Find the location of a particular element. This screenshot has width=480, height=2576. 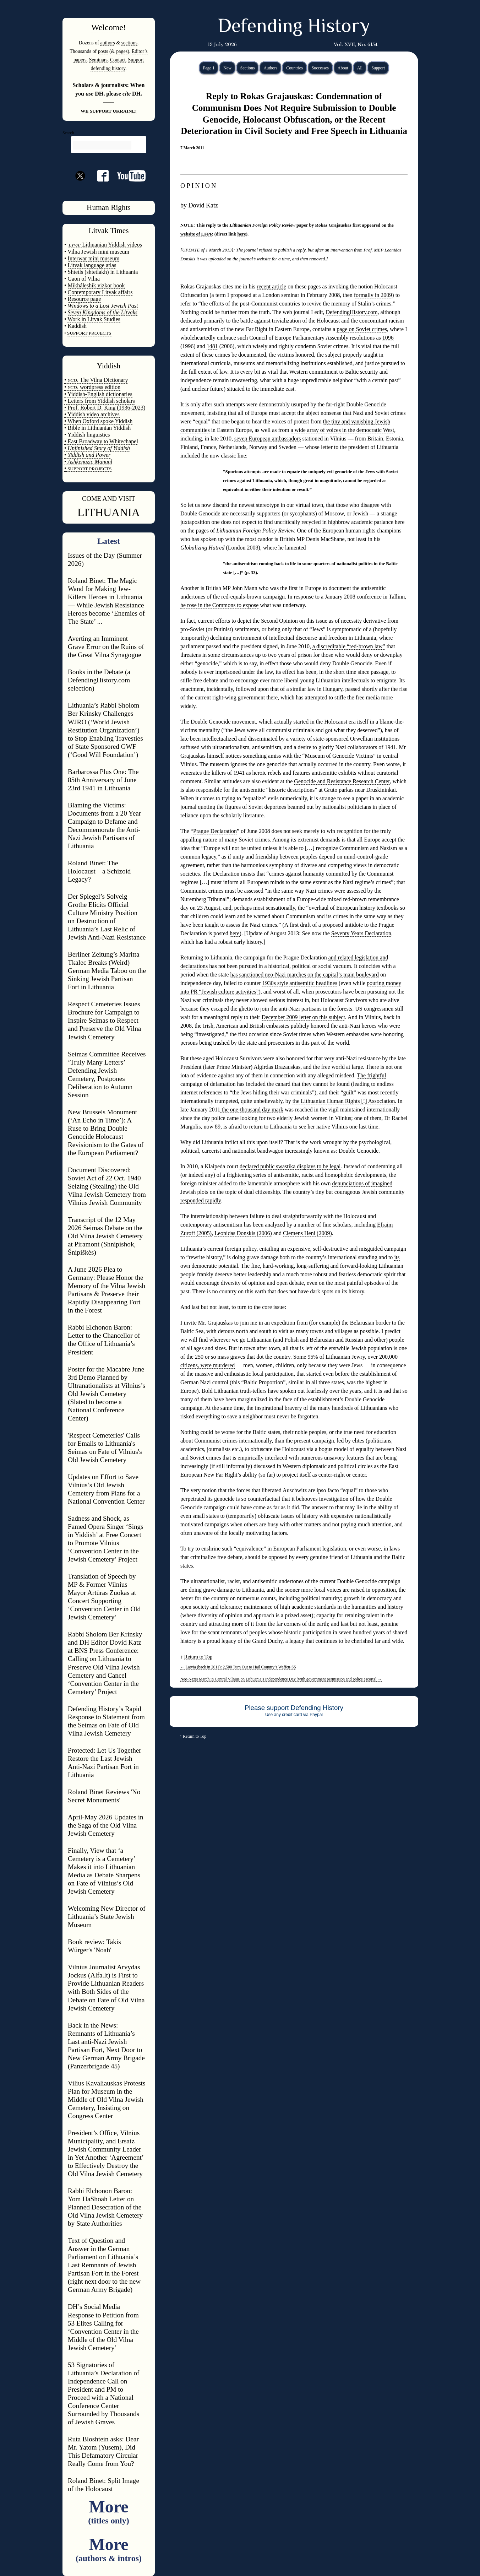

1481 is located at coordinates (212, 346).